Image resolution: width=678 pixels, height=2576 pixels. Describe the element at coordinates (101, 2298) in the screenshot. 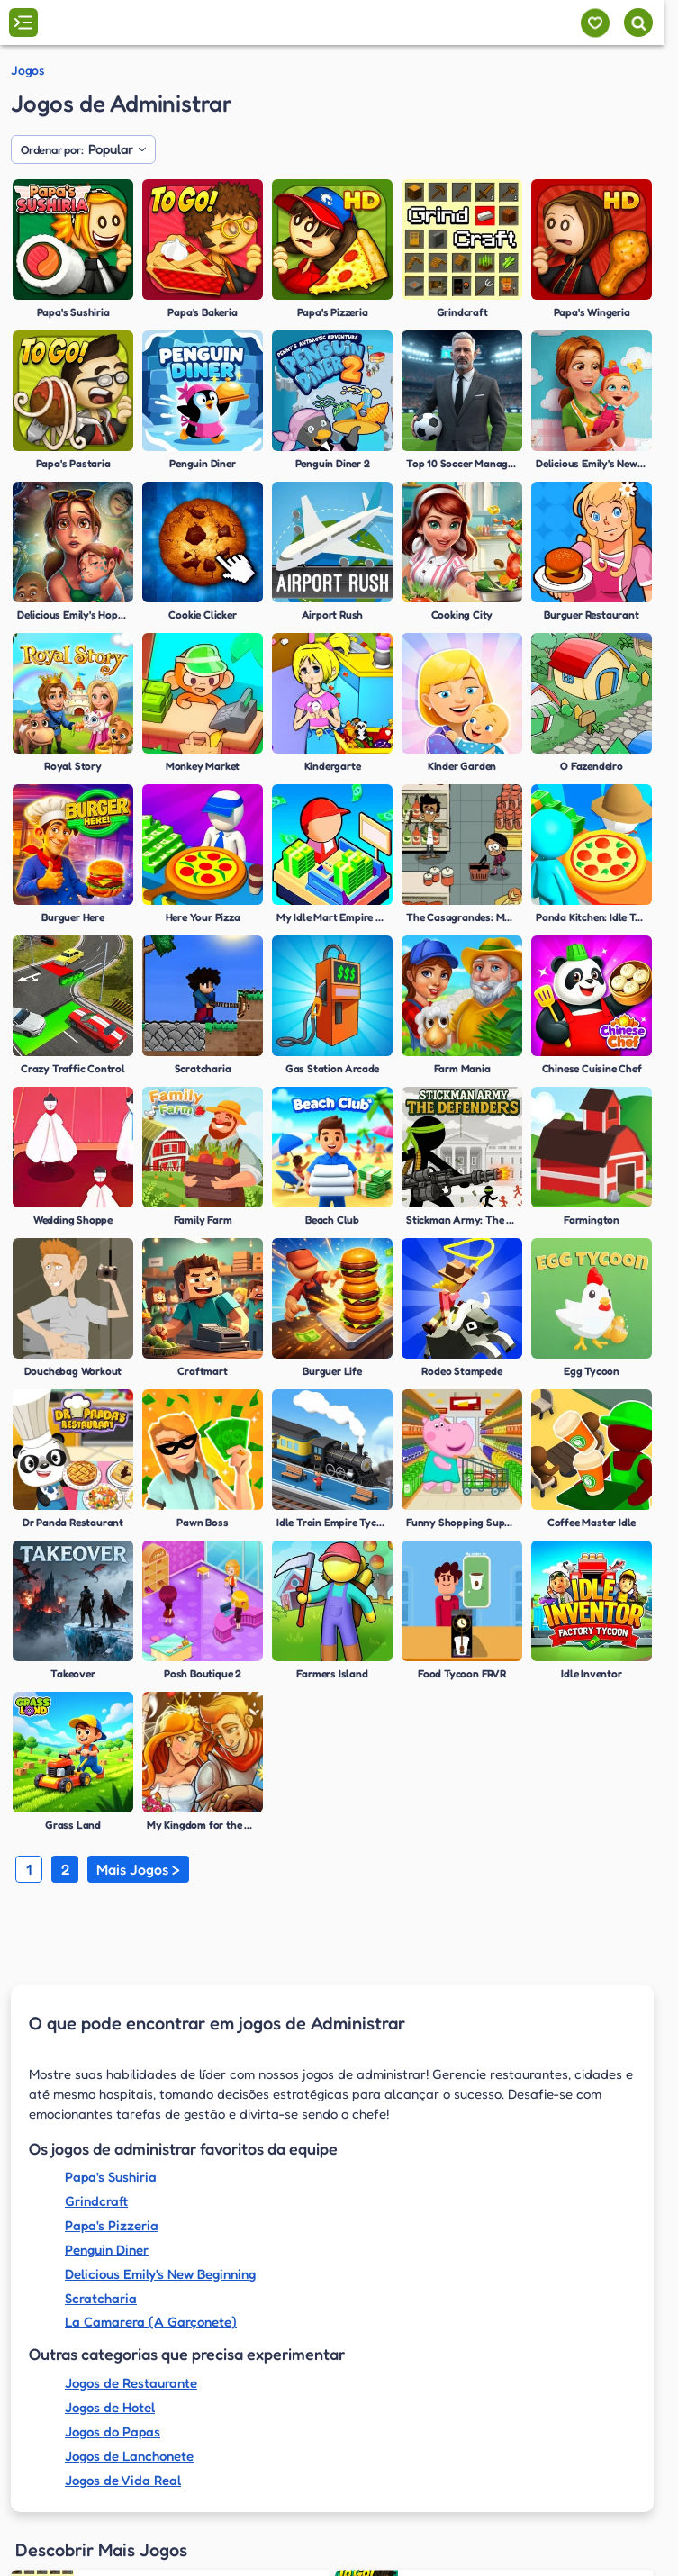

I see `Scratcharia` at that location.